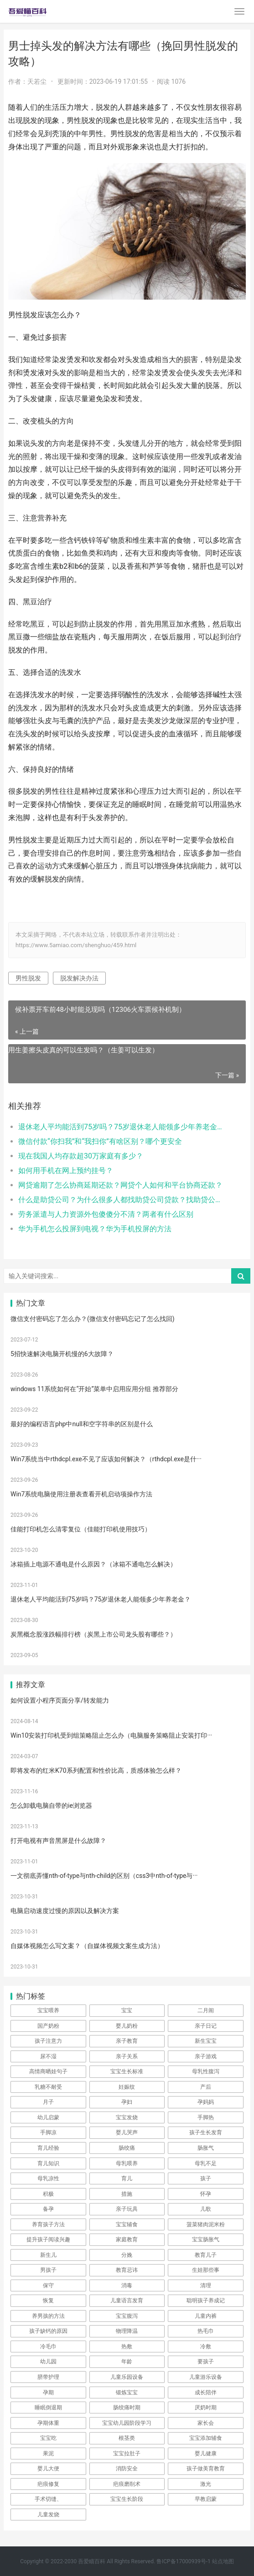 Image resolution: width=254 pixels, height=2576 pixels. What do you see at coordinates (94, 1228) in the screenshot?
I see `华为手机怎么投屏到电视？华为手机投屏的方法` at bounding box center [94, 1228].